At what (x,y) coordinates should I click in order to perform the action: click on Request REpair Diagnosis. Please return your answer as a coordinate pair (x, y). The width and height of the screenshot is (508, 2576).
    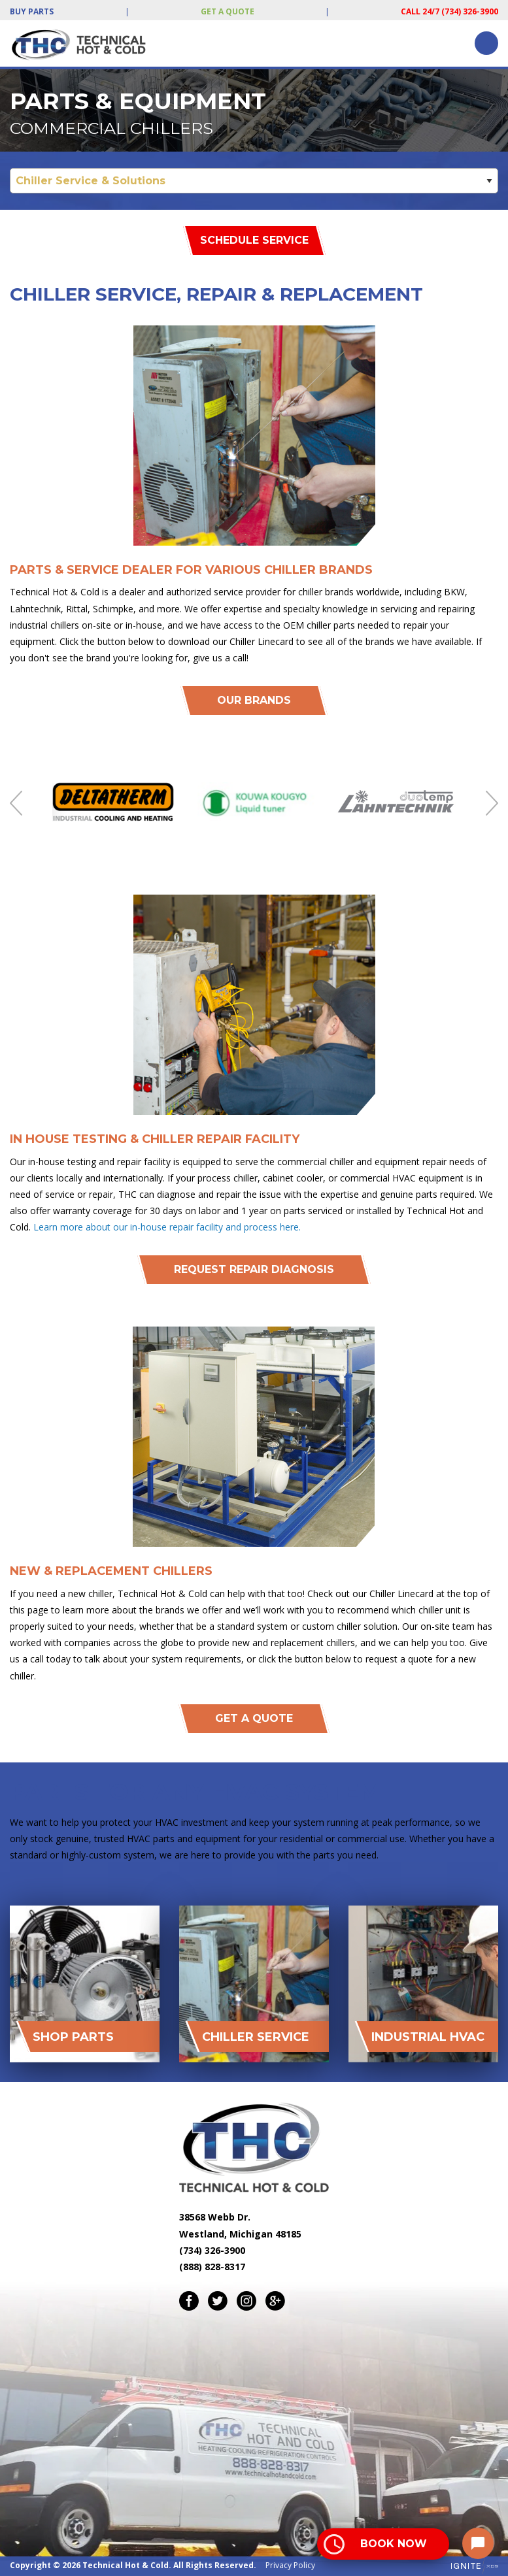
    Looking at the image, I should click on (254, 1269).